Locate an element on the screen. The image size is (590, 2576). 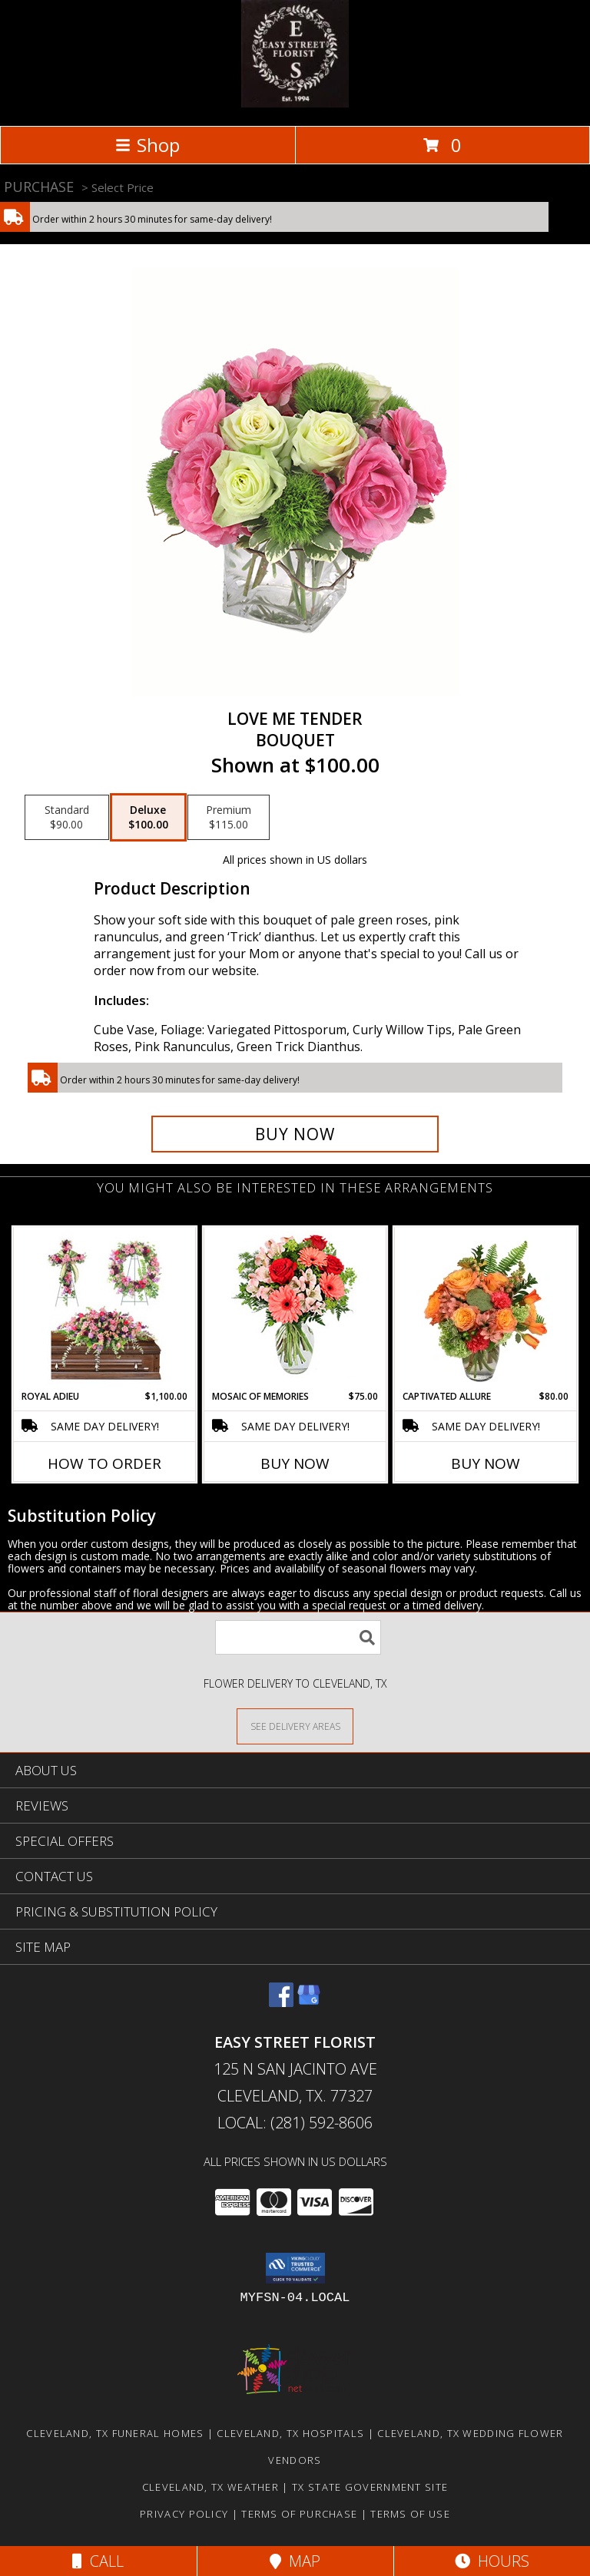
Privacy Policy is located at coordinates (184, 2514).